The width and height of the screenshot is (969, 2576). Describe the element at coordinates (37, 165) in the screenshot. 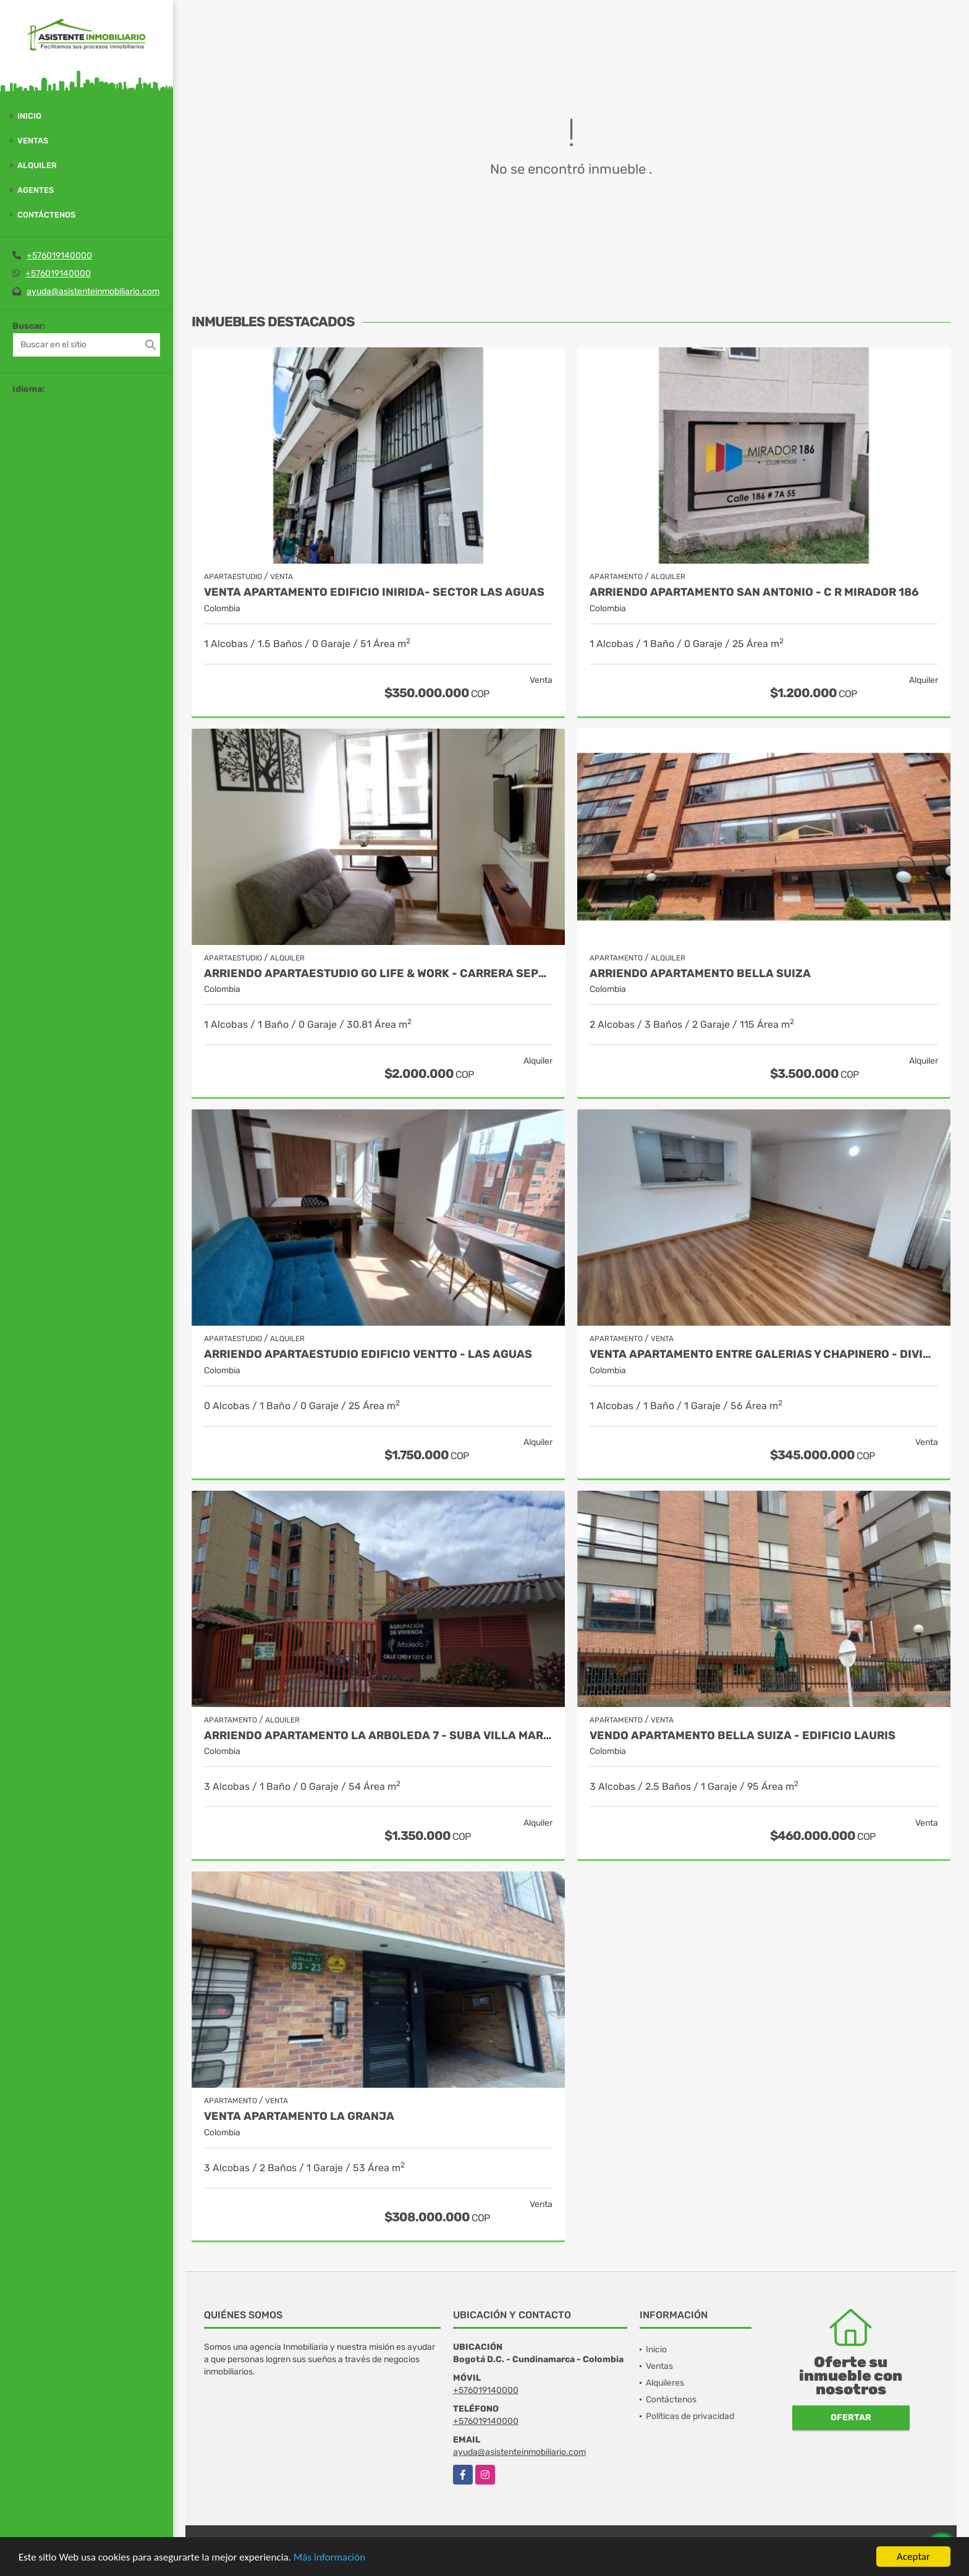

I see `Alquiler` at that location.